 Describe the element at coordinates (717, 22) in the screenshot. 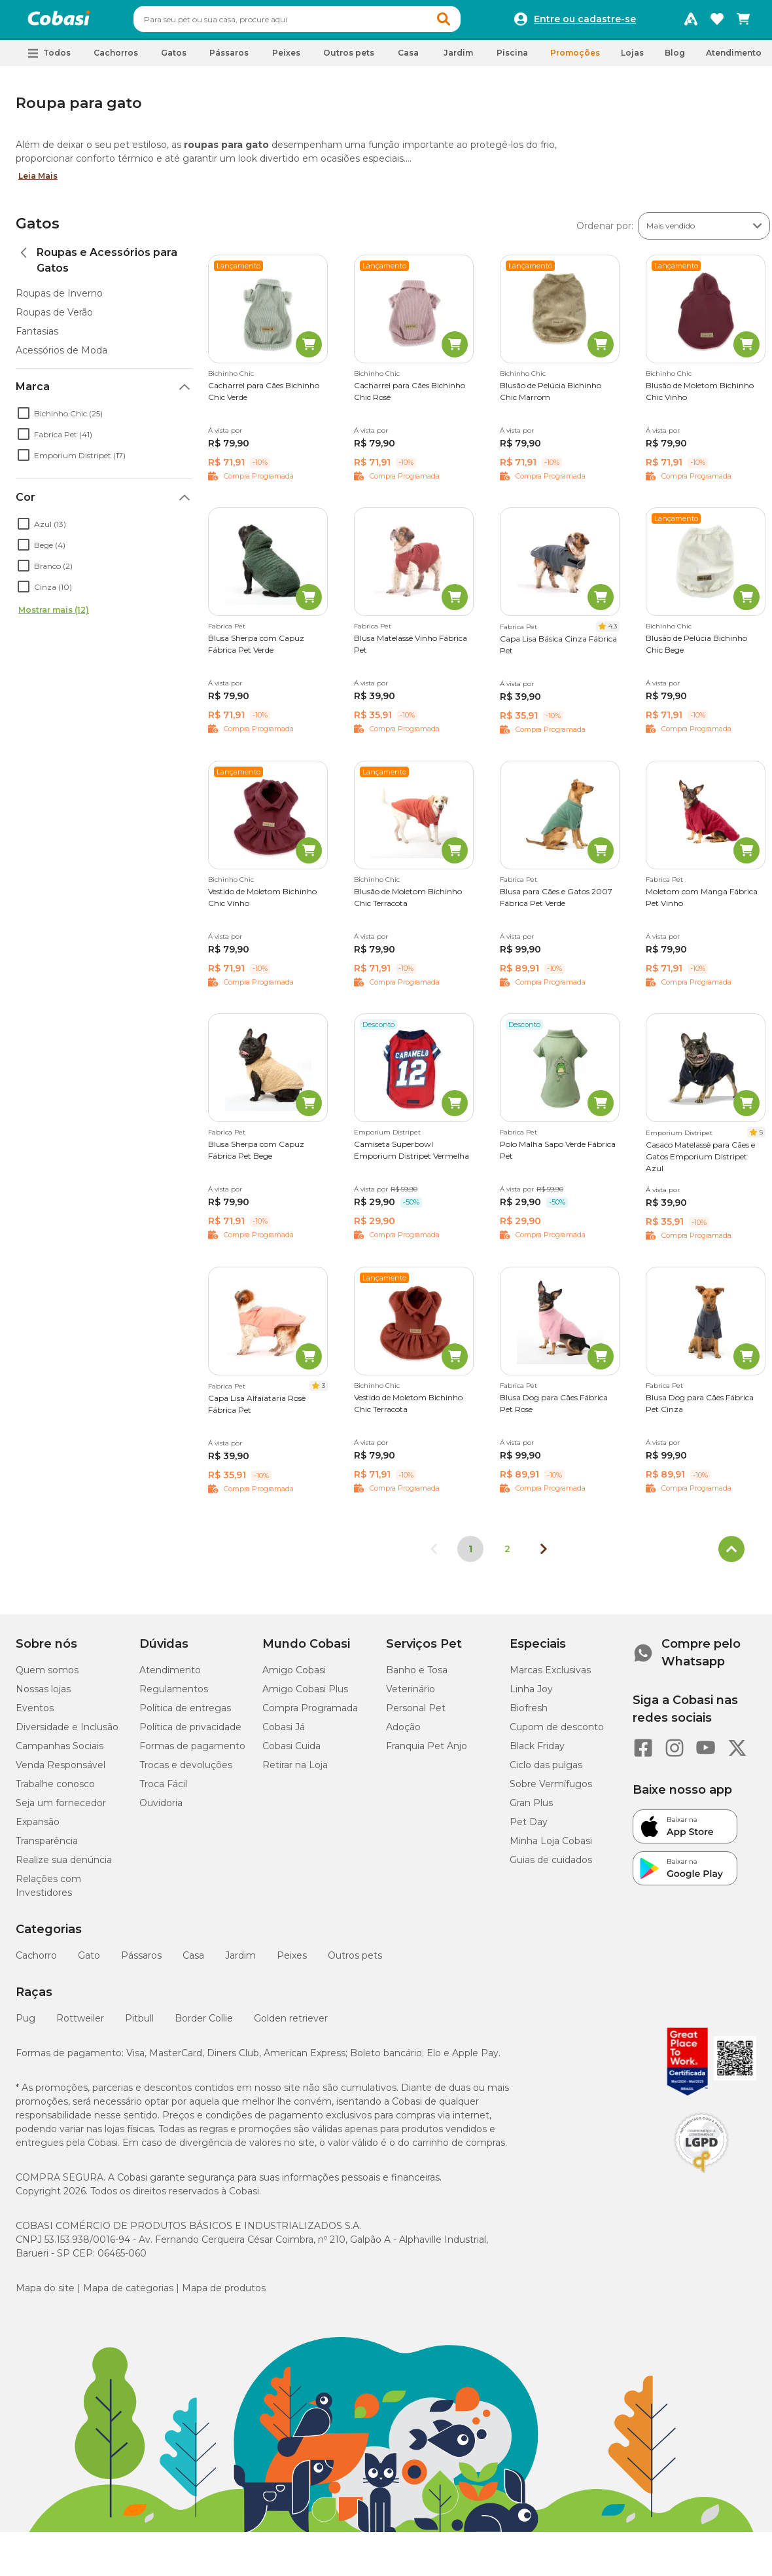

I see `[Favoritos]` at that location.